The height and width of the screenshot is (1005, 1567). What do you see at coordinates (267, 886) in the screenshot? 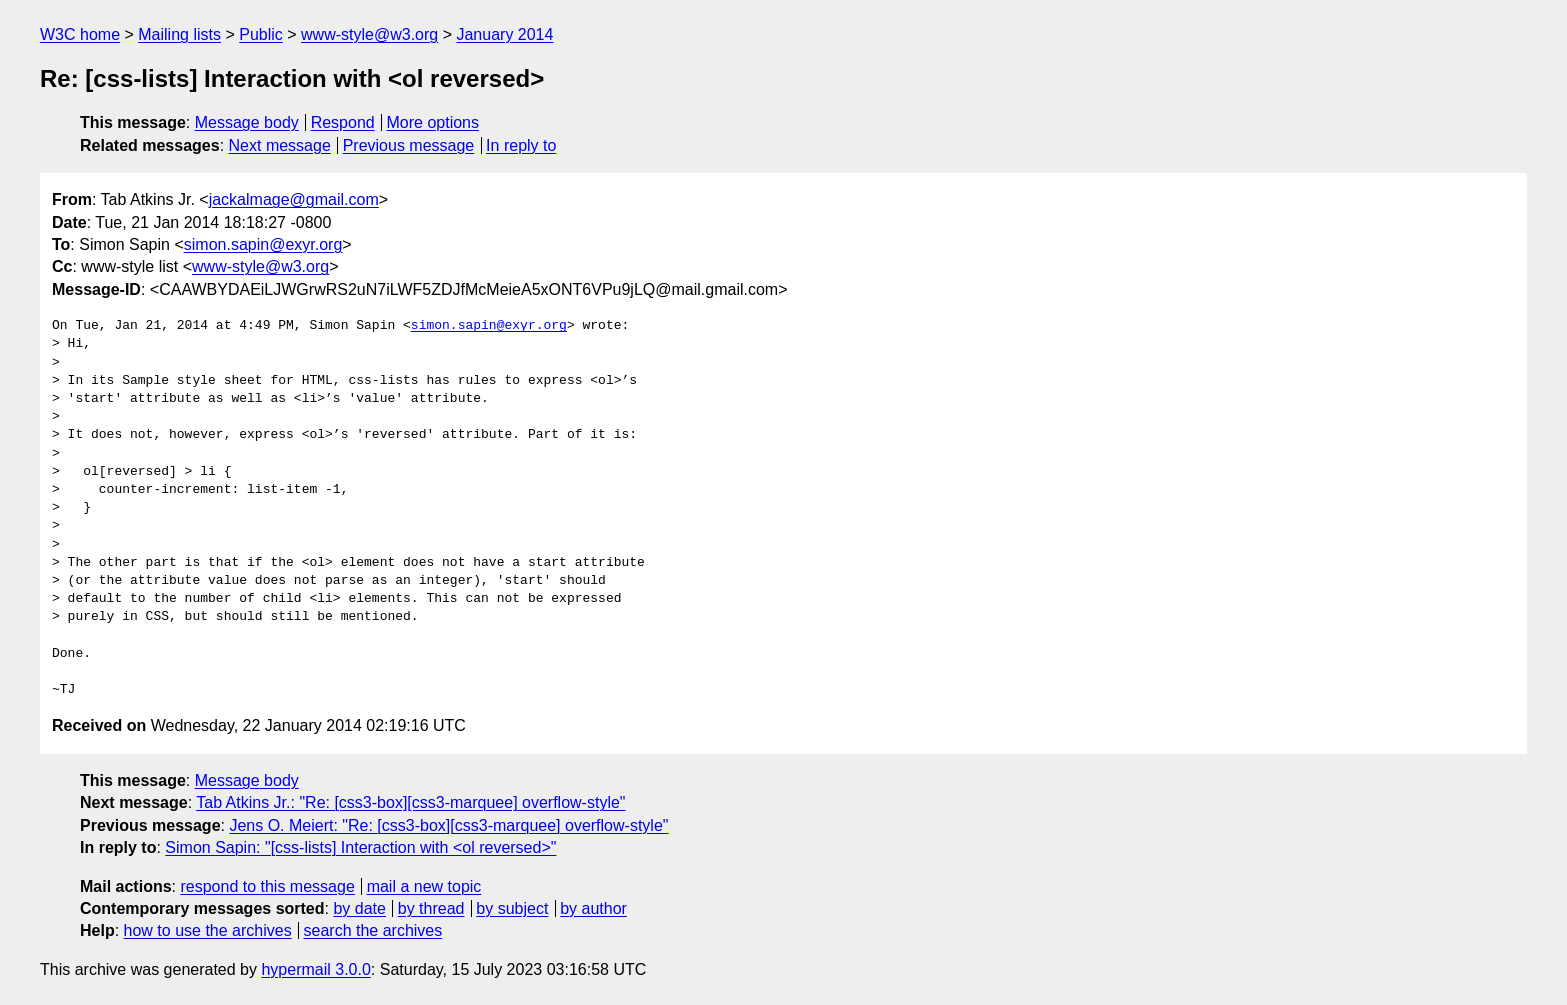
I see `respond to this message` at bounding box center [267, 886].